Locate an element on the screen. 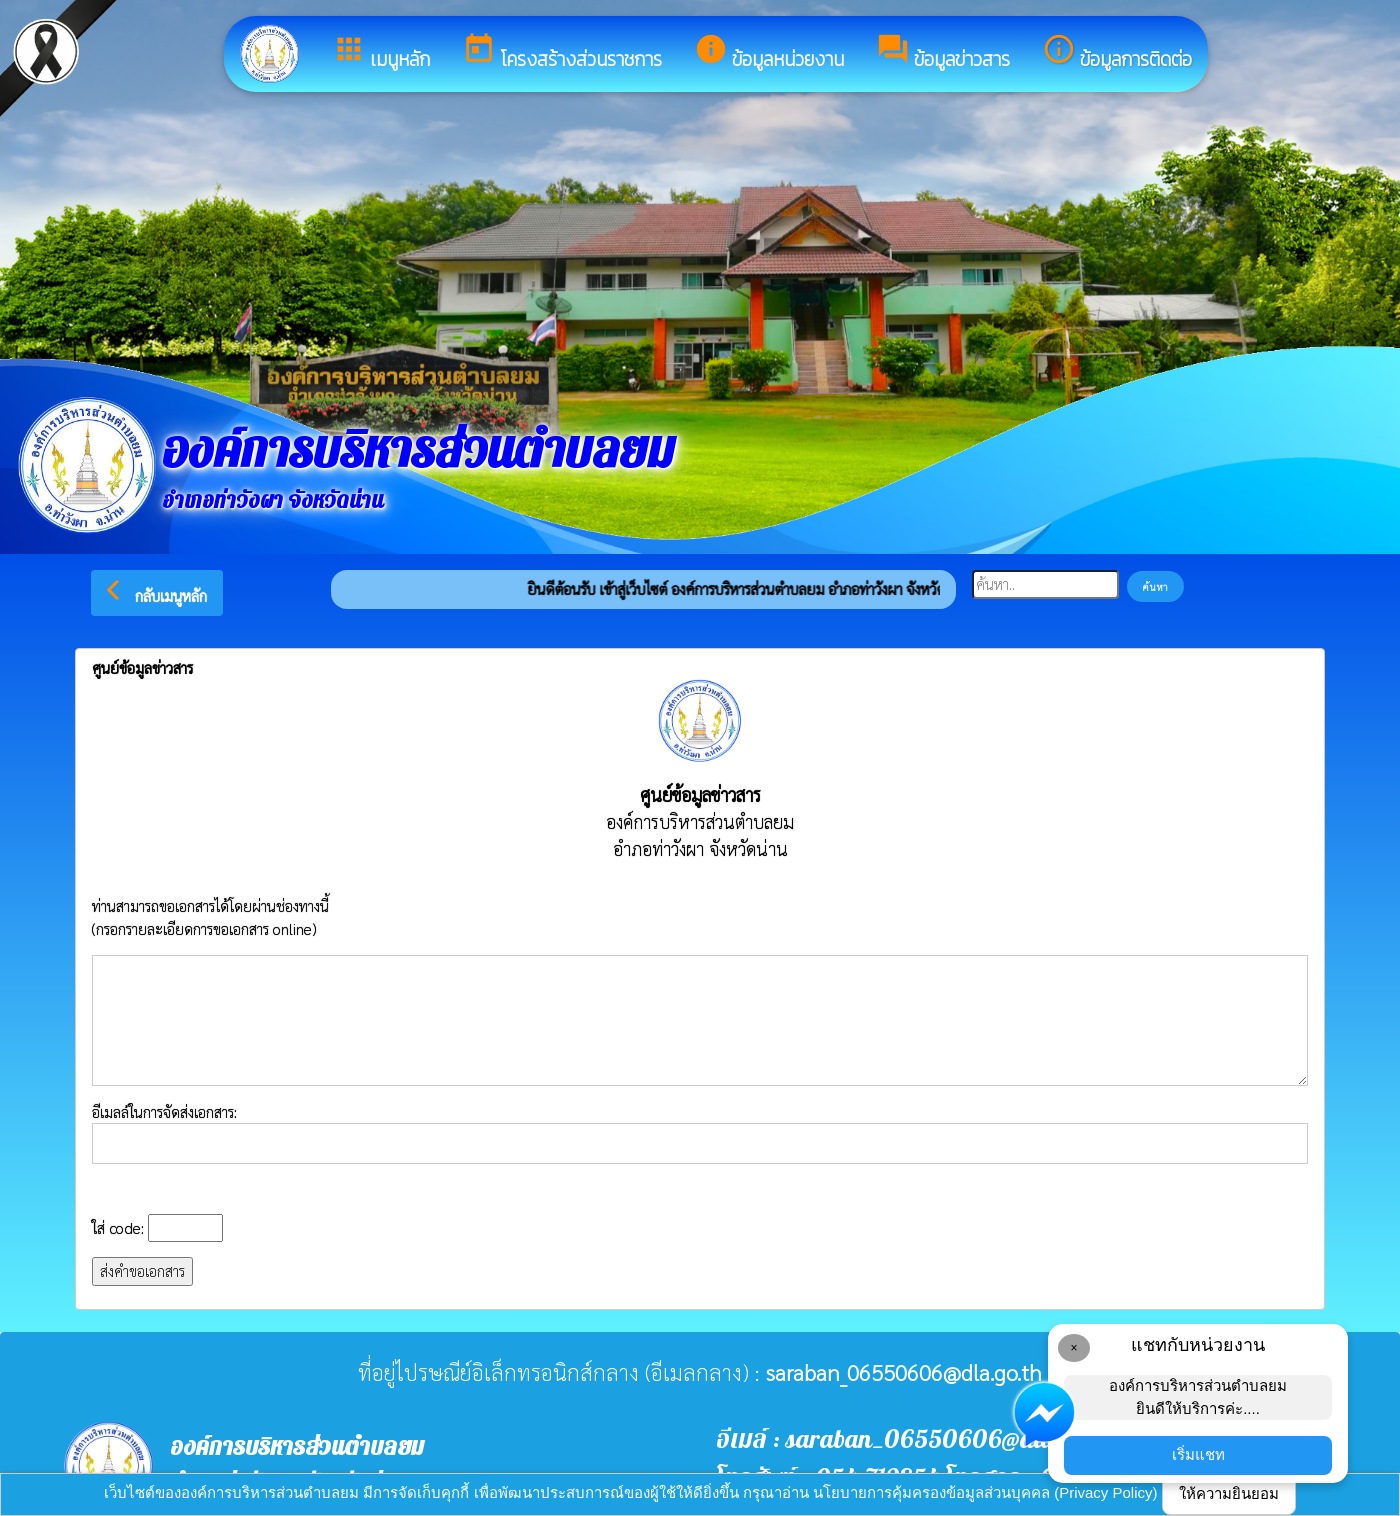 The height and width of the screenshot is (1516, 1400). ข้อมูลหน่วยงาน is located at coordinates (769, 53).